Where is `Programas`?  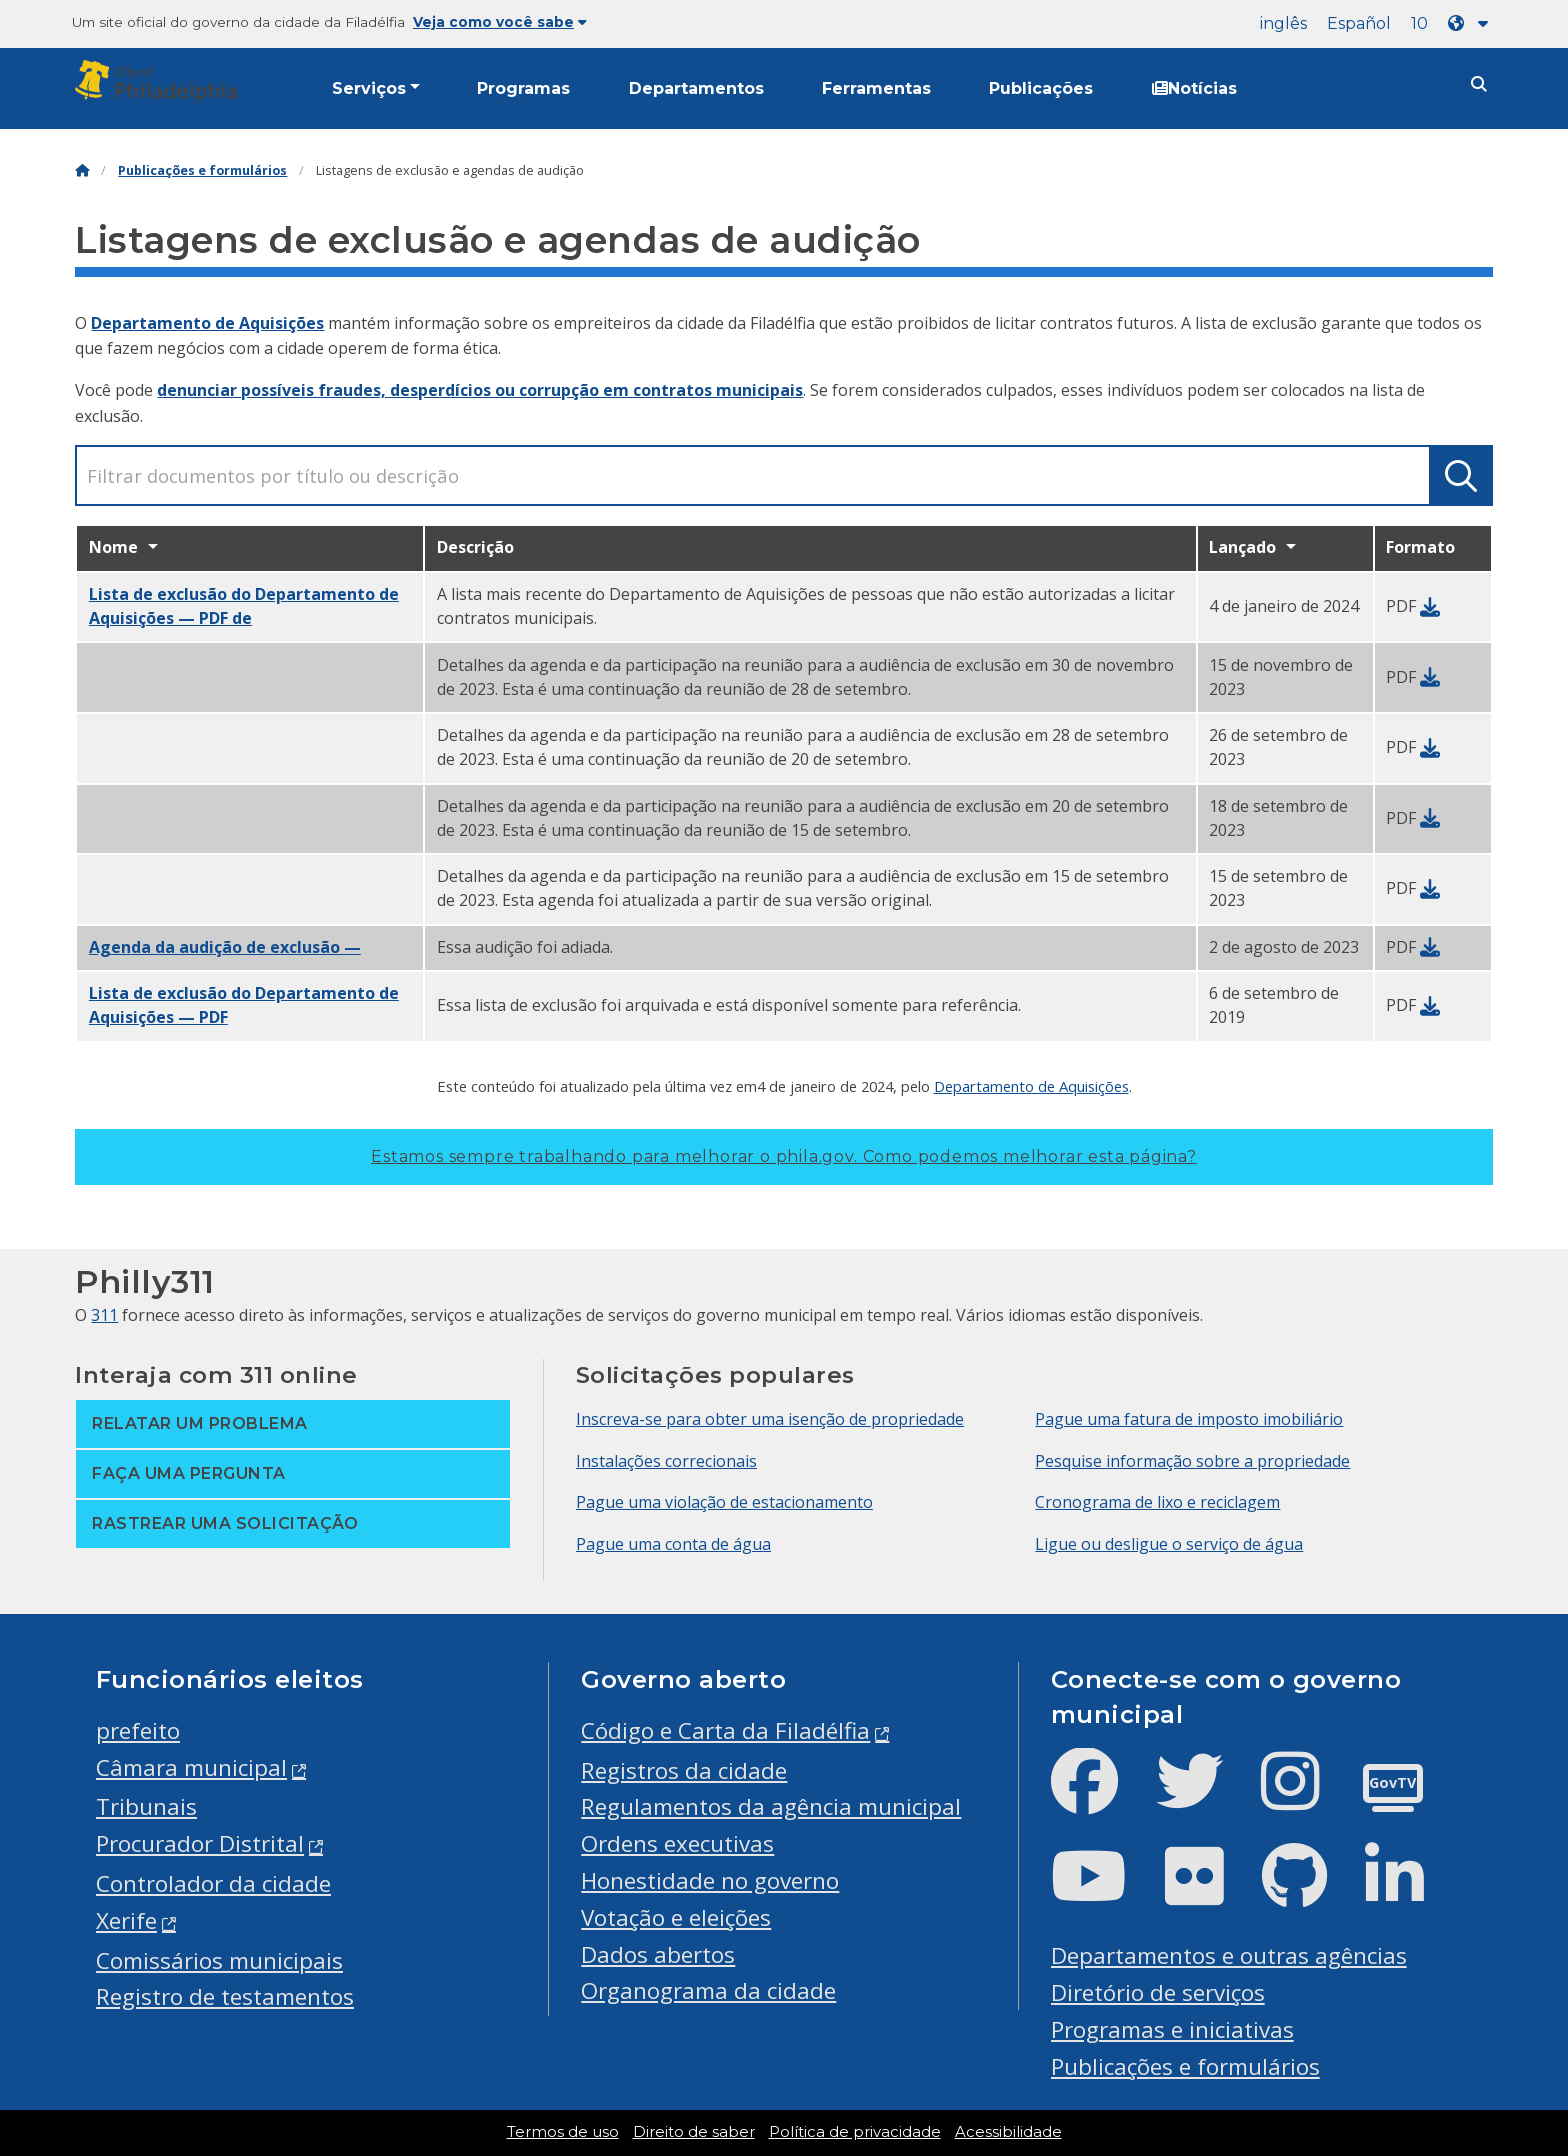
Programas is located at coordinates (523, 88).